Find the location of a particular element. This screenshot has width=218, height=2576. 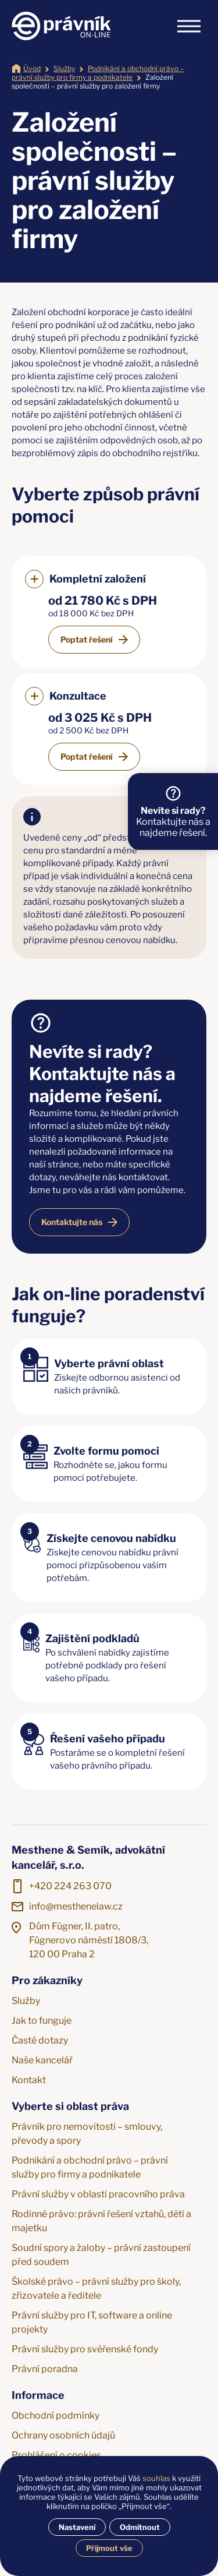

Právní poradna is located at coordinates (45, 2368).